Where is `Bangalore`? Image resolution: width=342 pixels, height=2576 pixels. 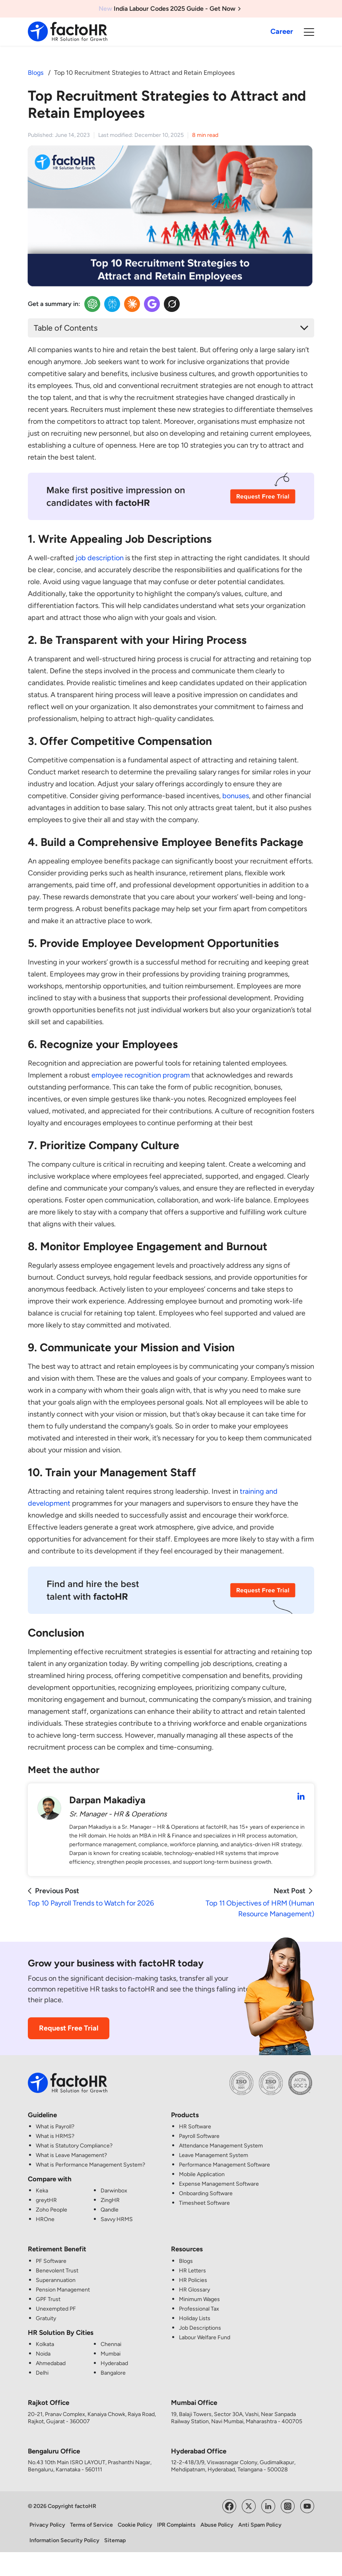 Bangalore is located at coordinates (113, 2372).